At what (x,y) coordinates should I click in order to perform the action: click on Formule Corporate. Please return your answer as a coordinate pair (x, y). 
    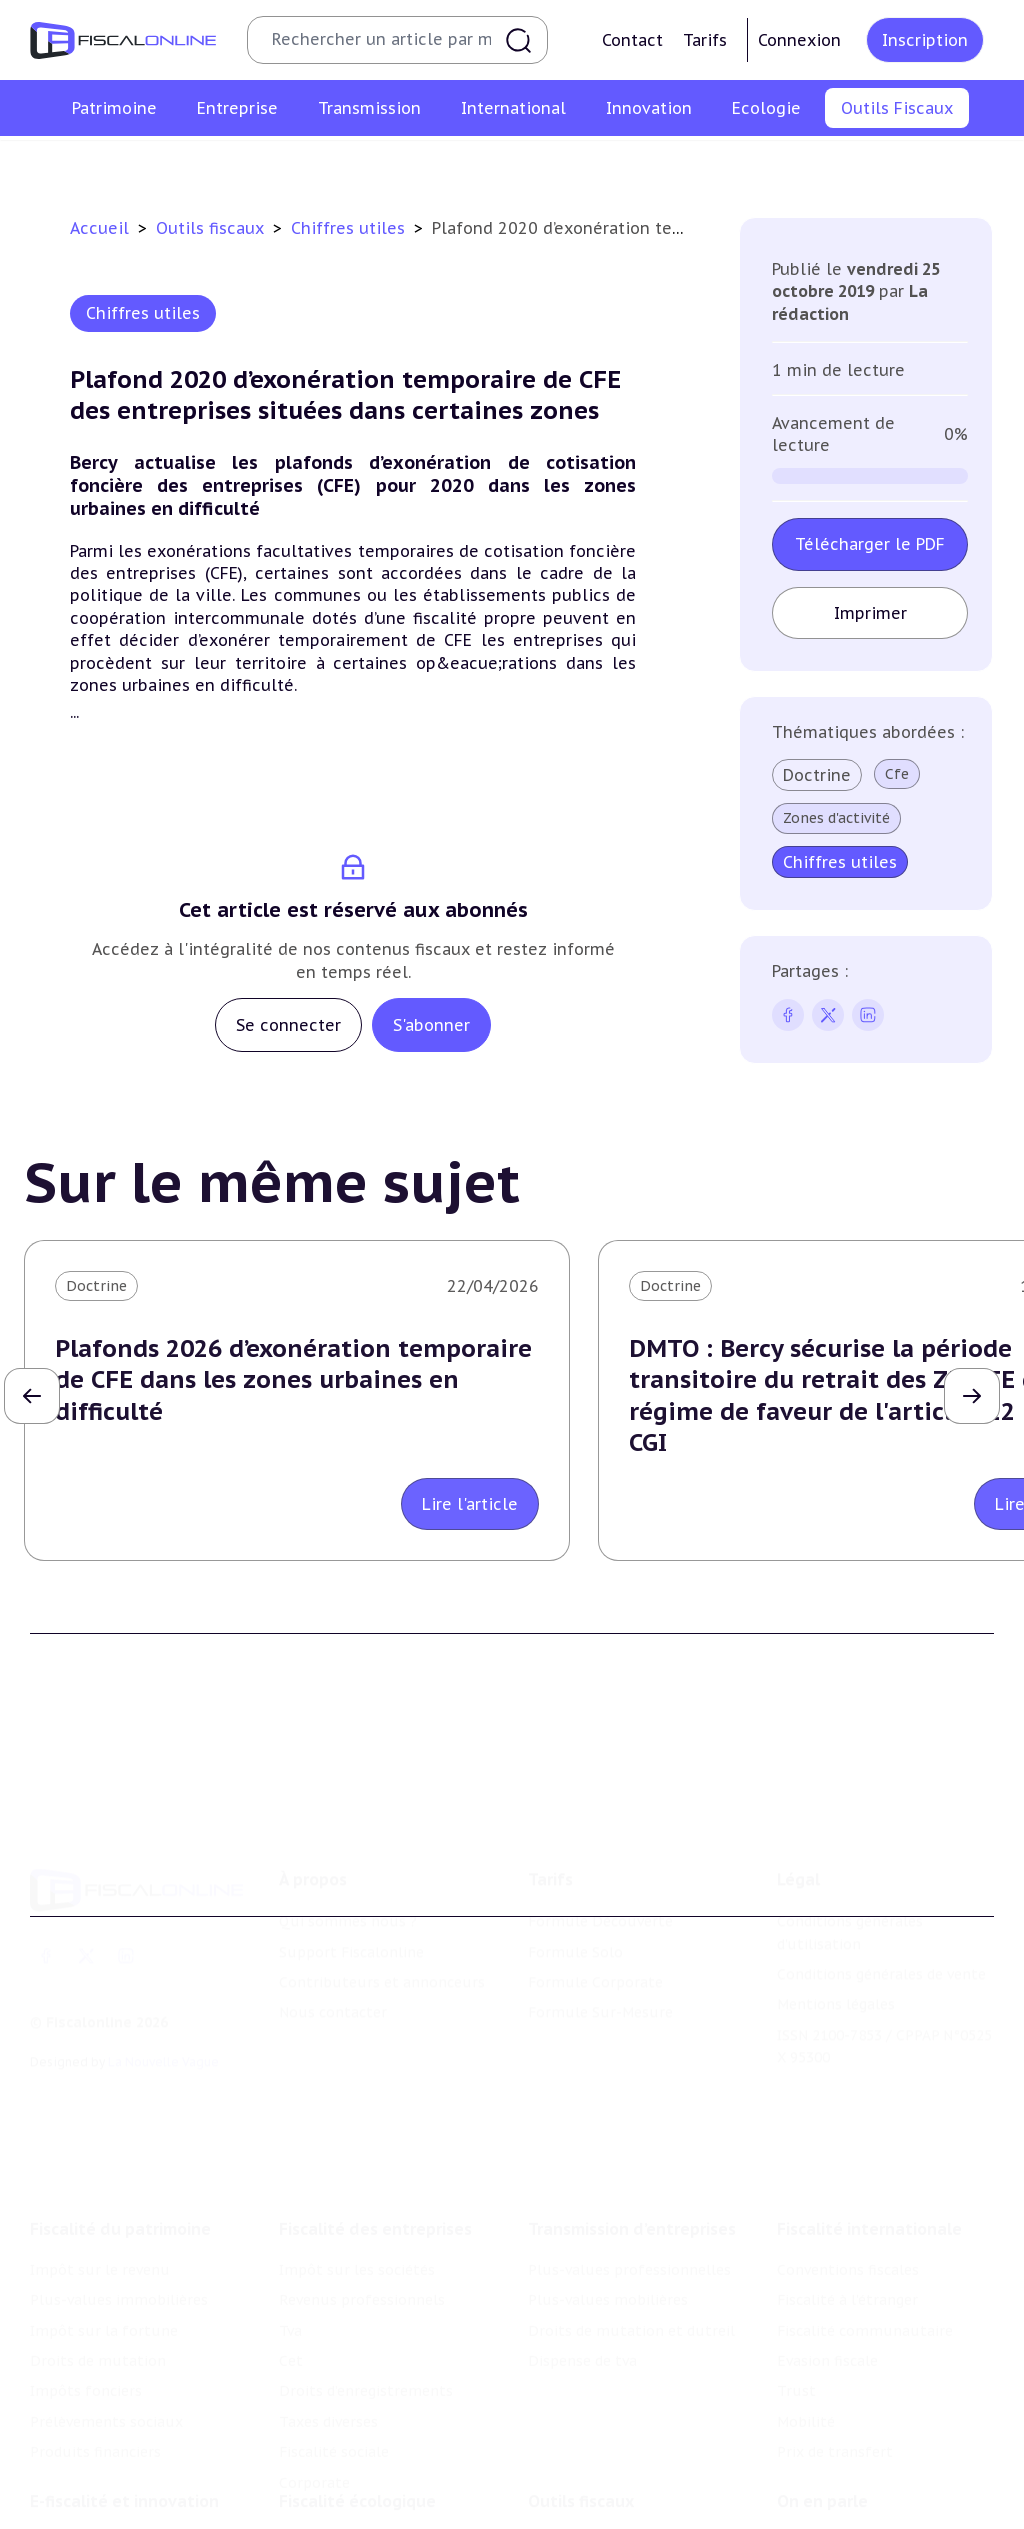
    Looking at the image, I should click on (595, 1951).